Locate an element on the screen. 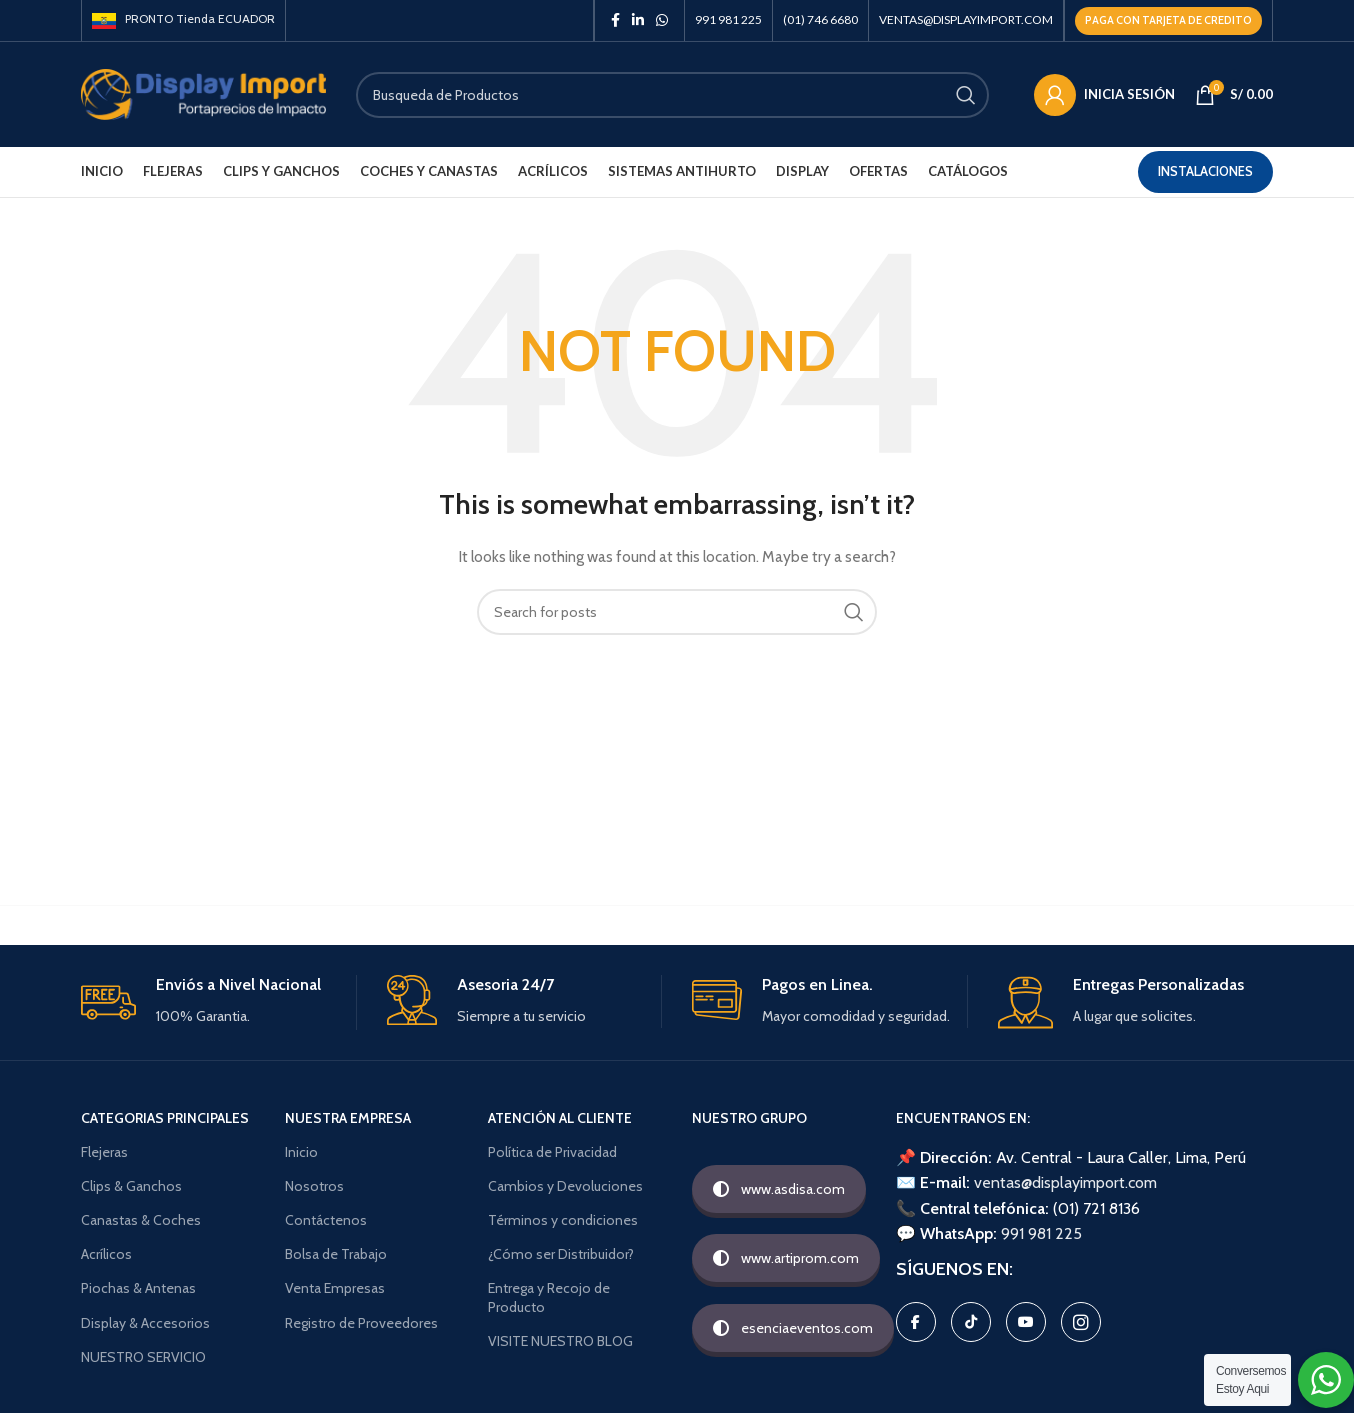  Registro de Proveedores is located at coordinates (361, 1323).